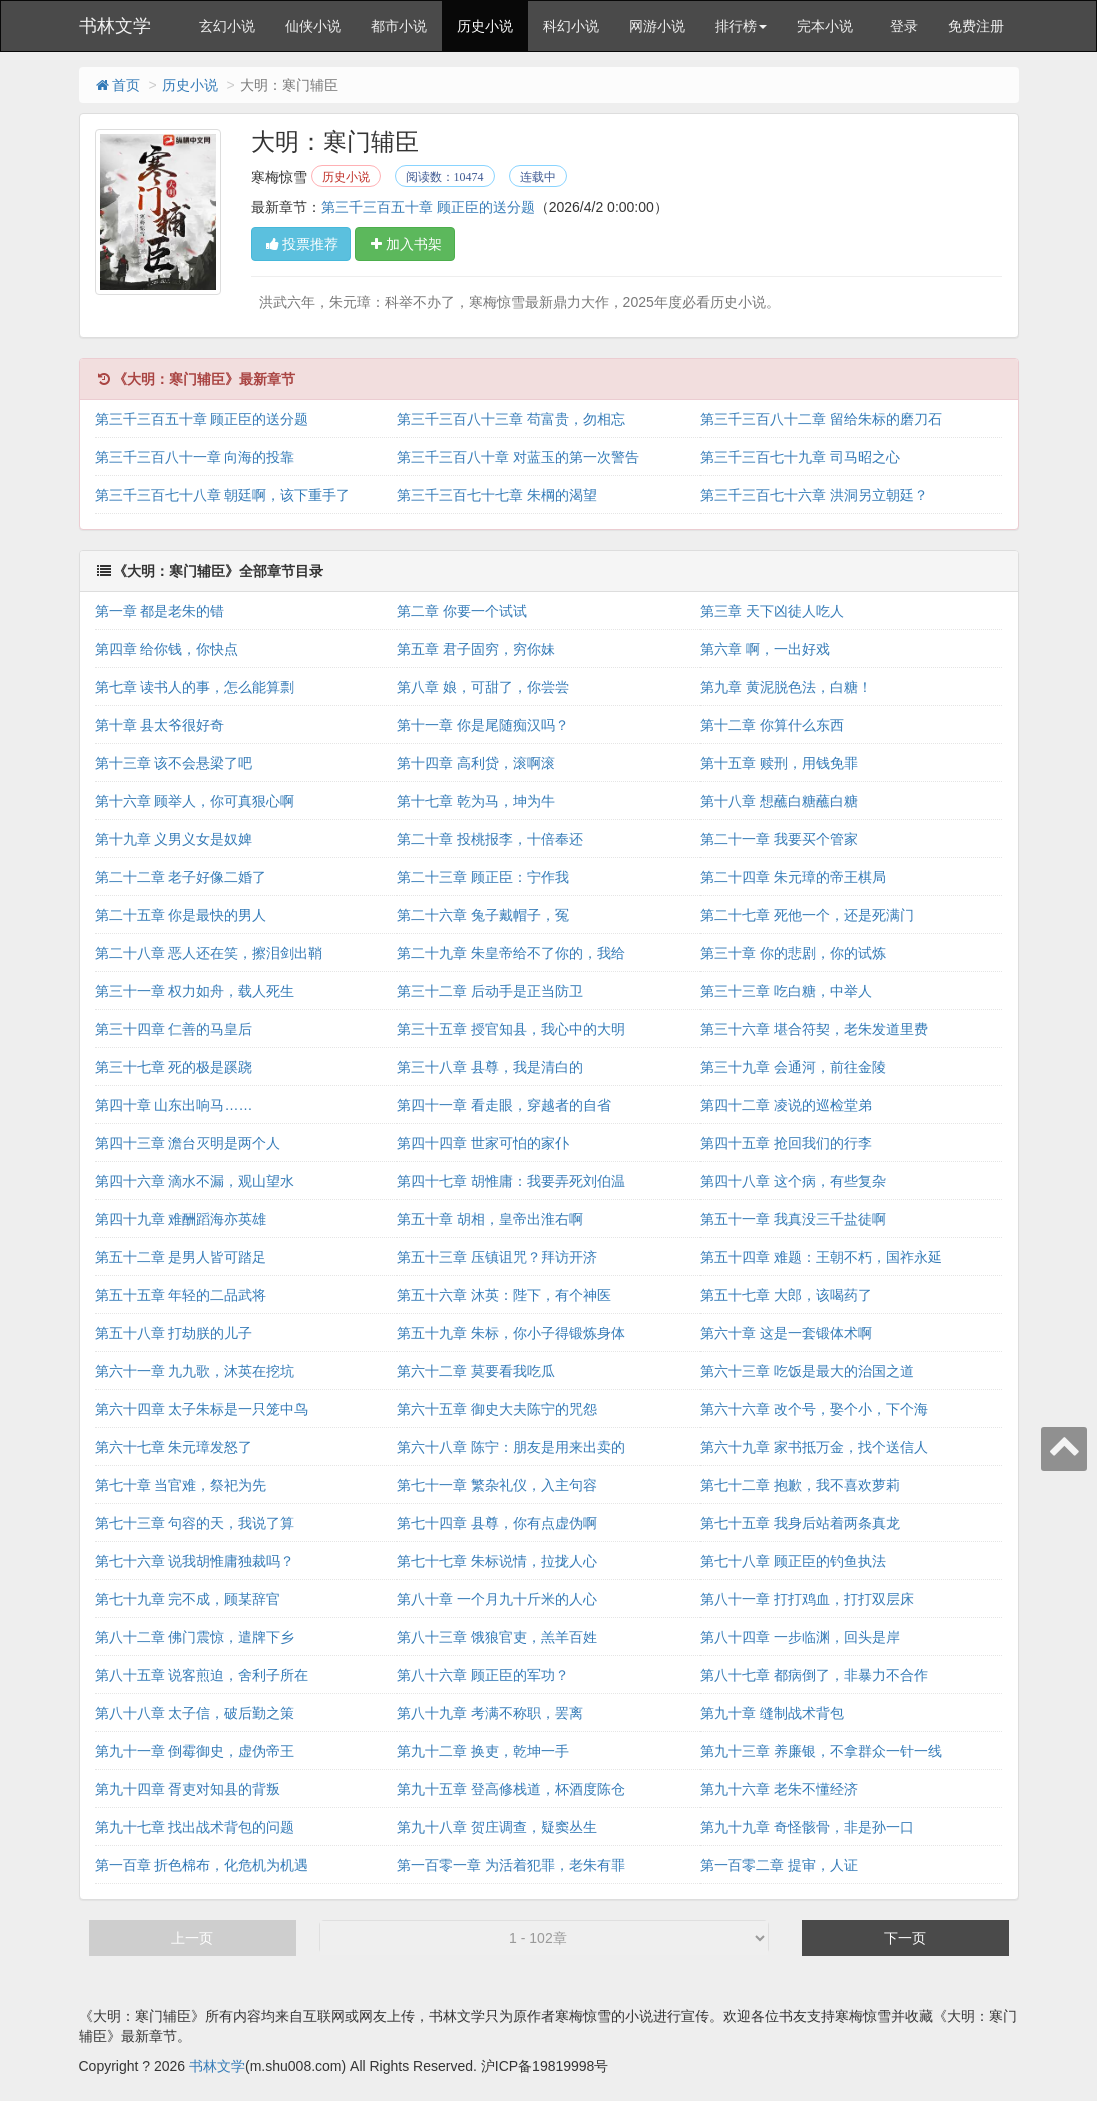 The image size is (1097, 2101). Describe the element at coordinates (174, 839) in the screenshot. I see `第十九章 义男义女是奴婢` at that location.